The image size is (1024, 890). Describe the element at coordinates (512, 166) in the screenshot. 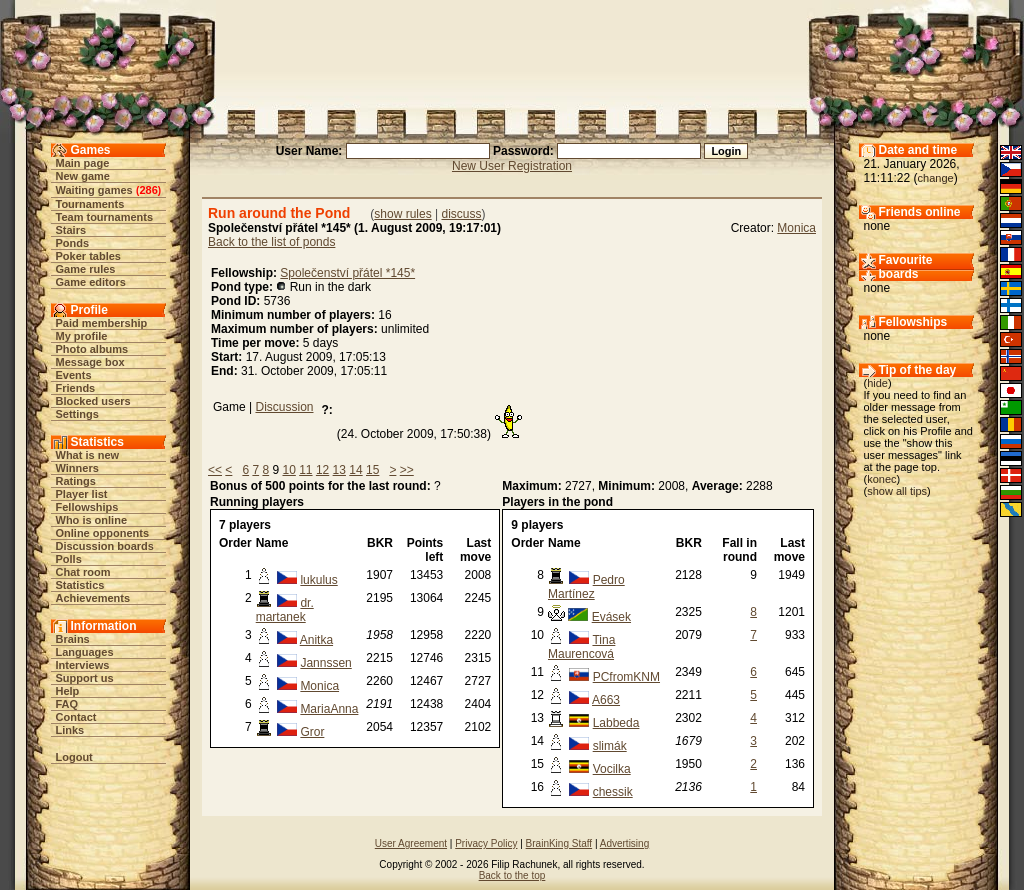

I see `New User Registration` at that location.